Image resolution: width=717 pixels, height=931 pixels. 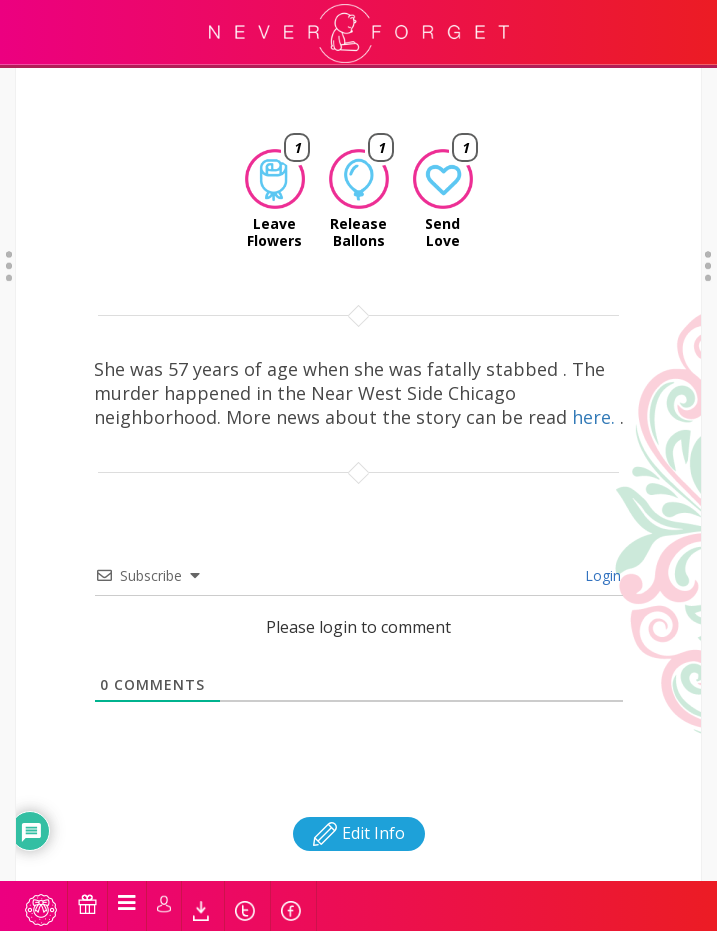 I want to click on Login, so click(x=601, y=525).